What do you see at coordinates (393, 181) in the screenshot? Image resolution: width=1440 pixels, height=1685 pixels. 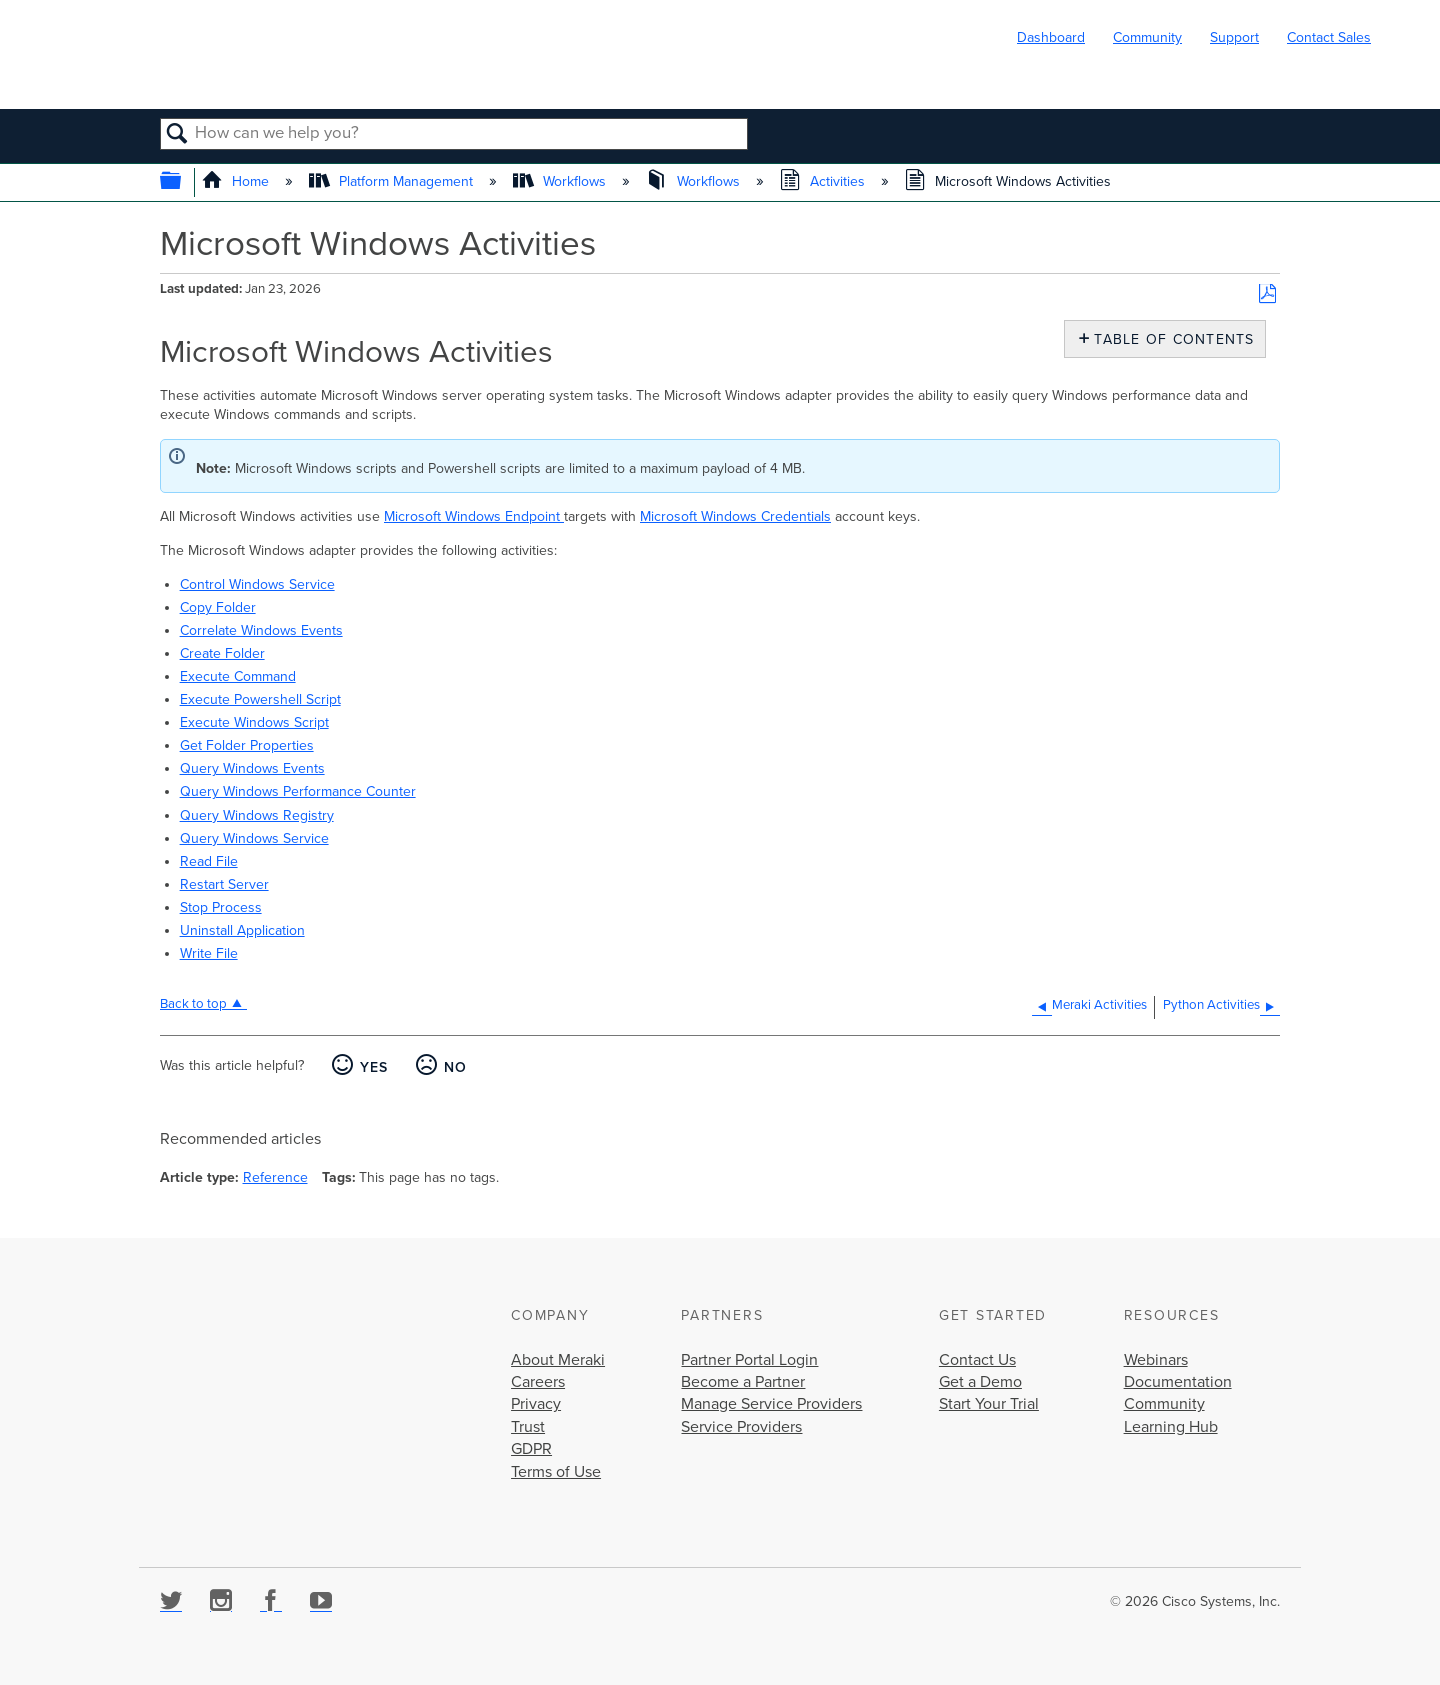 I see `Platform Management` at bounding box center [393, 181].